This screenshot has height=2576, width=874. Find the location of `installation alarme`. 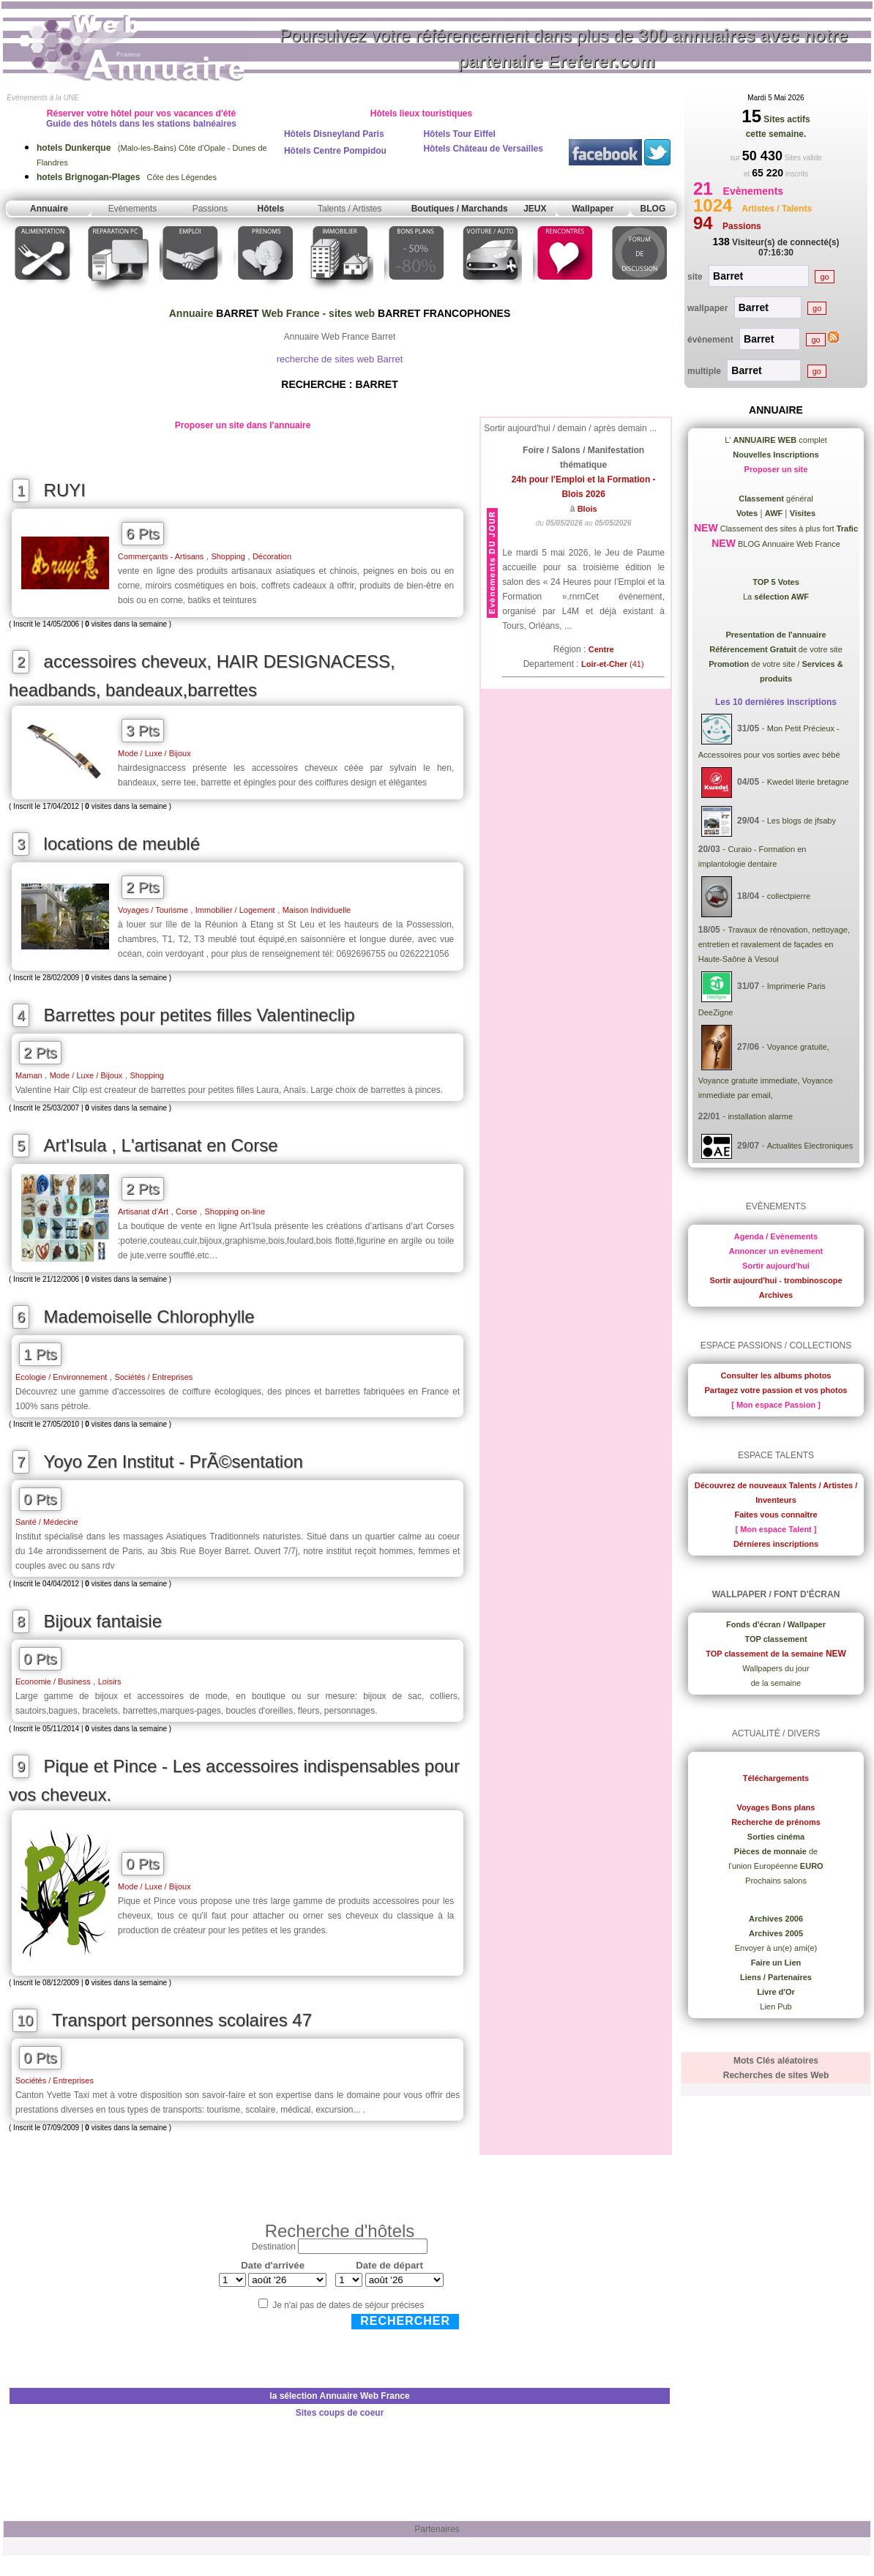

installation alarme is located at coordinates (760, 1116).